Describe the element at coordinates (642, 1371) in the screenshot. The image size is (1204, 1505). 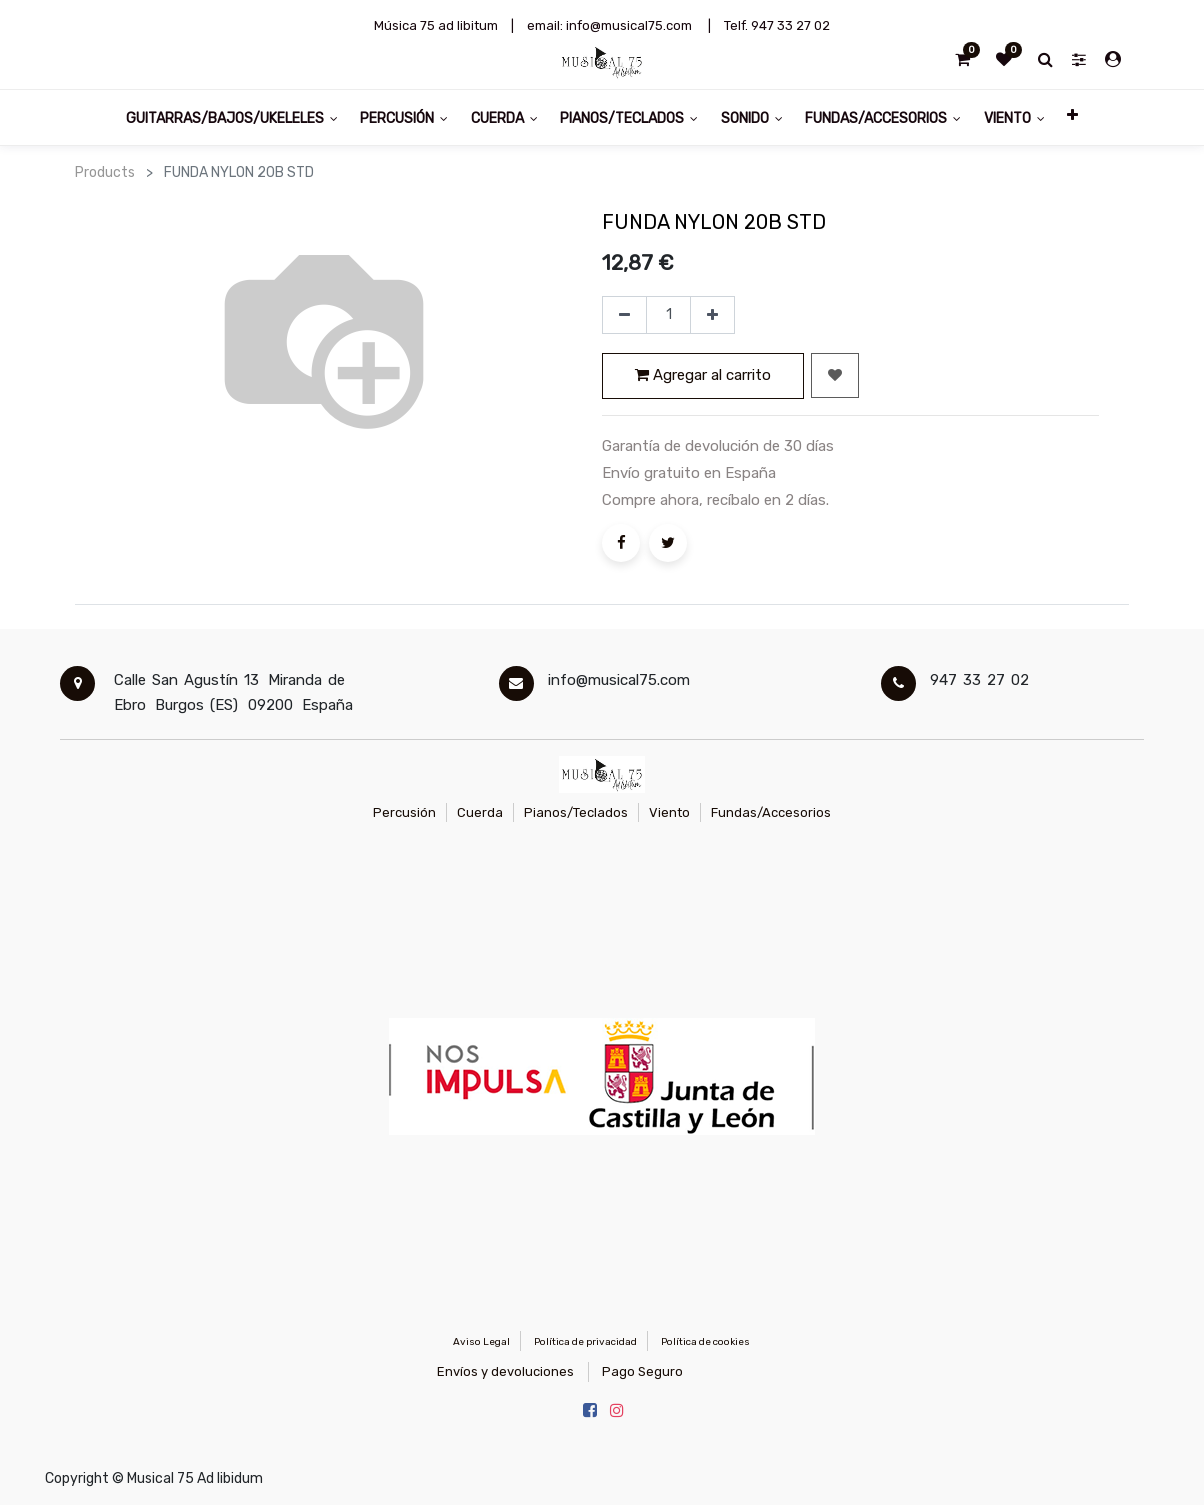
I see `Pago Seguro` at that location.